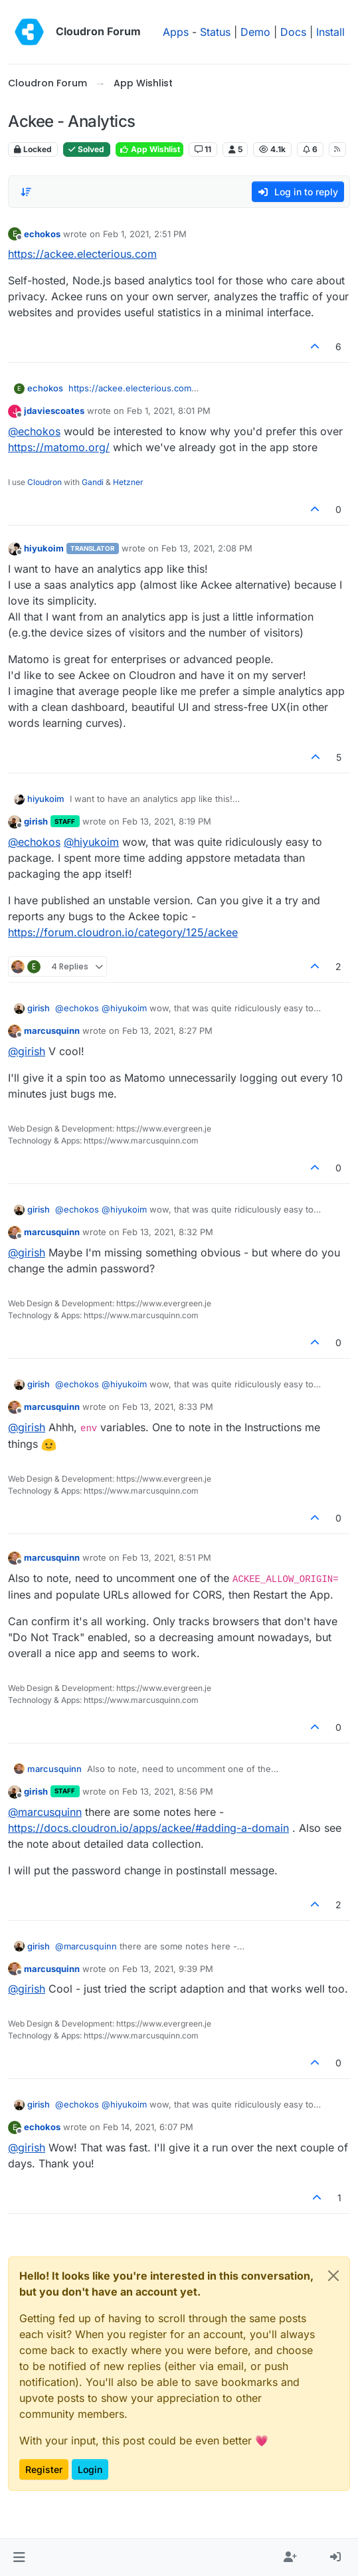  I want to click on Feb 13, 2021, 8:51 PM, so click(166, 1557).